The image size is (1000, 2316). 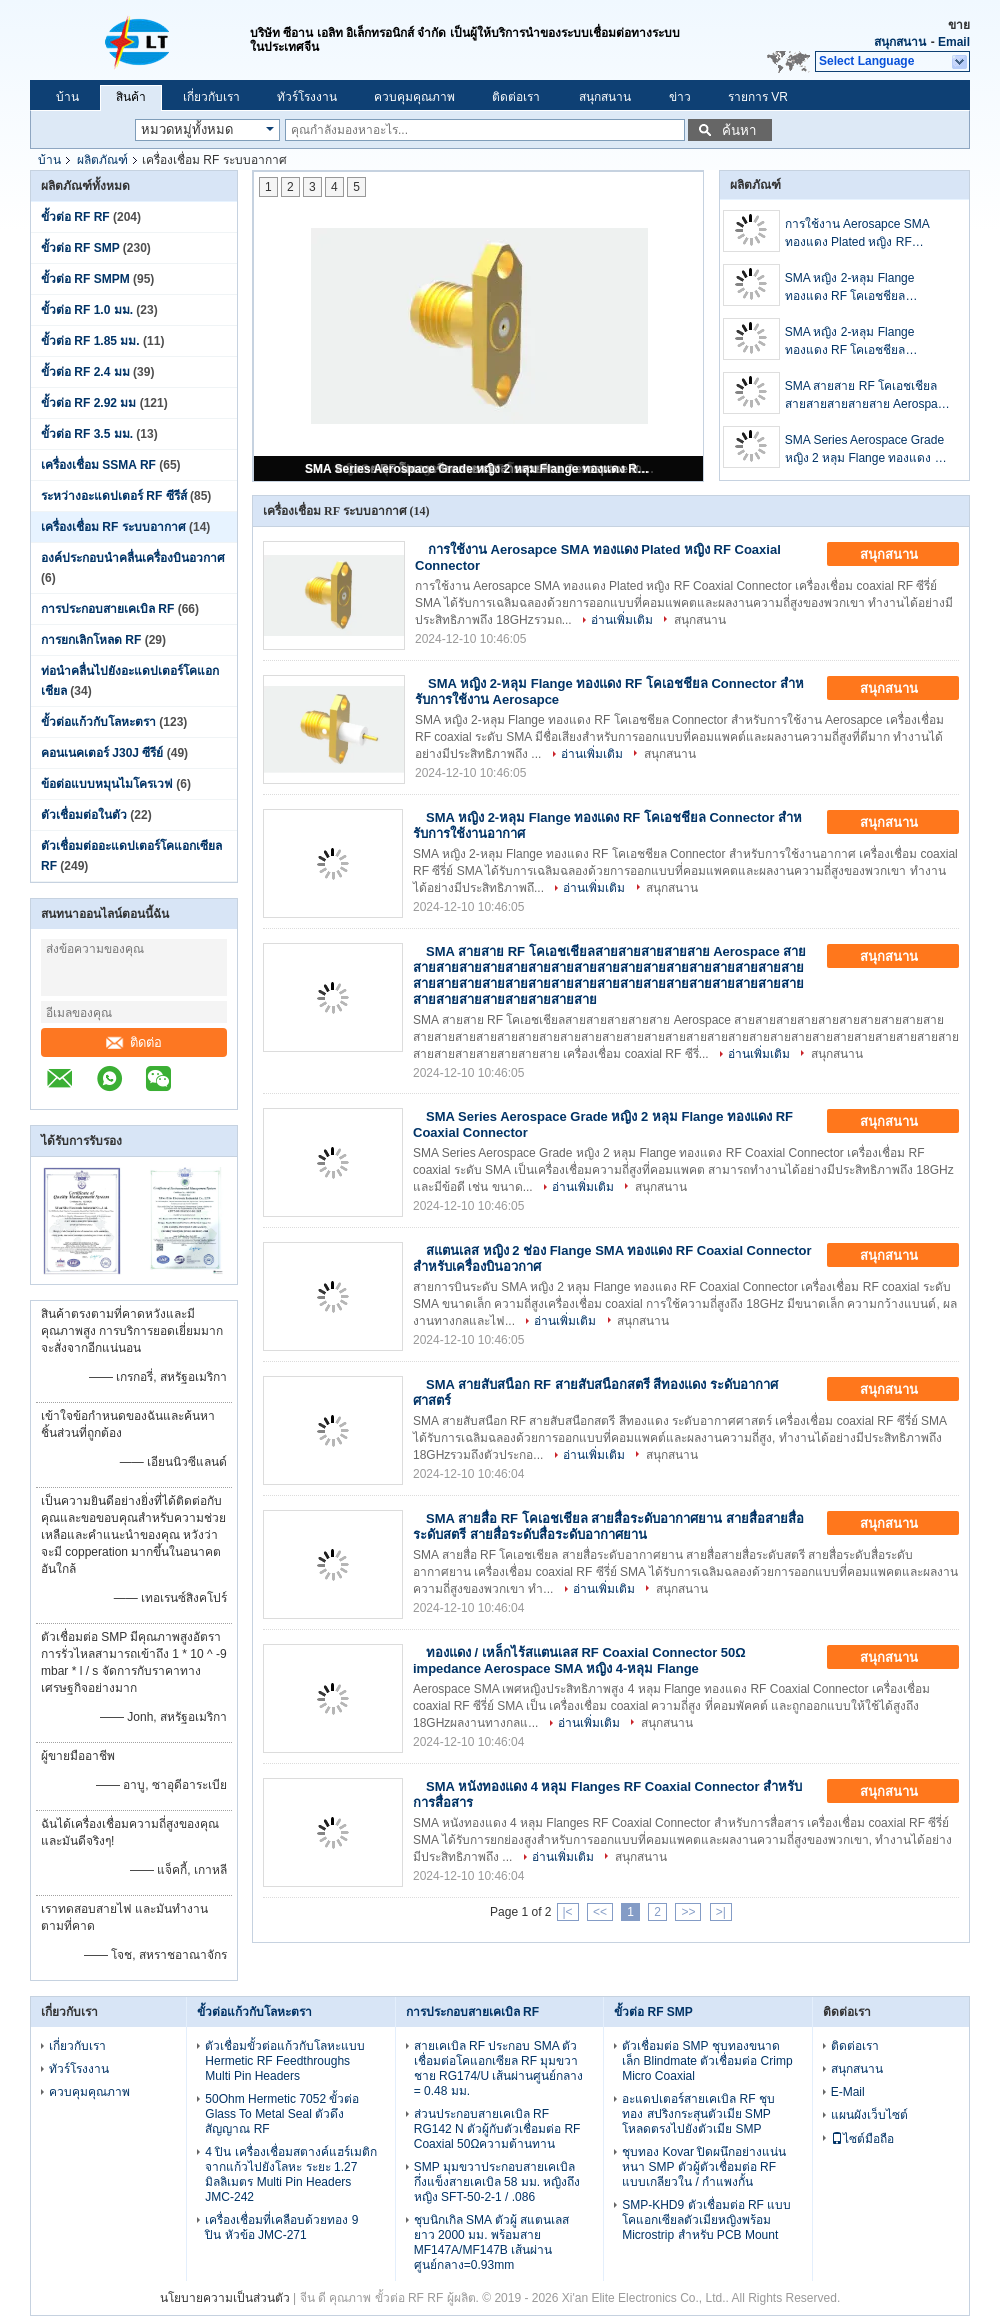 I want to click on <<, so click(x=600, y=1912).